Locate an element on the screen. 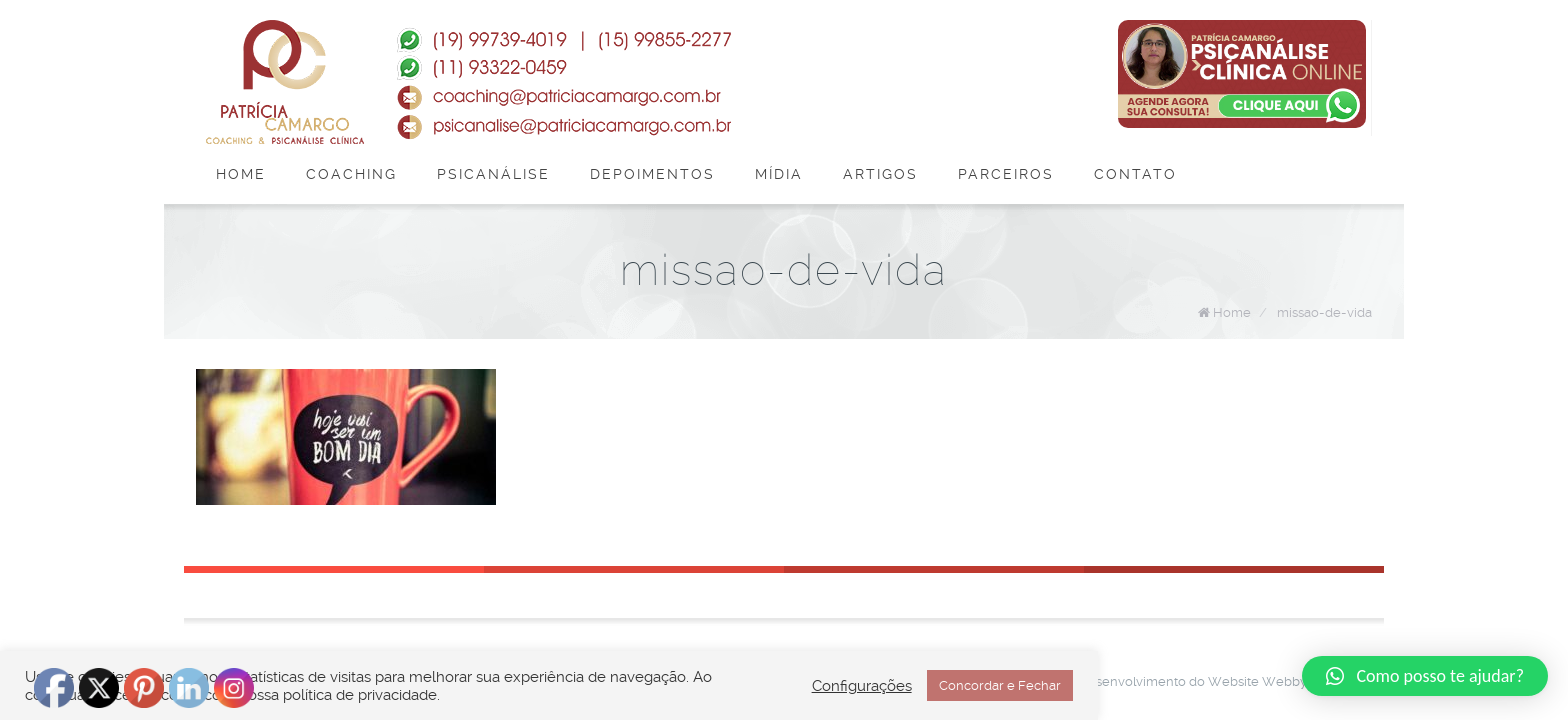 The image size is (1568, 720). Home is located at coordinates (241, 174).